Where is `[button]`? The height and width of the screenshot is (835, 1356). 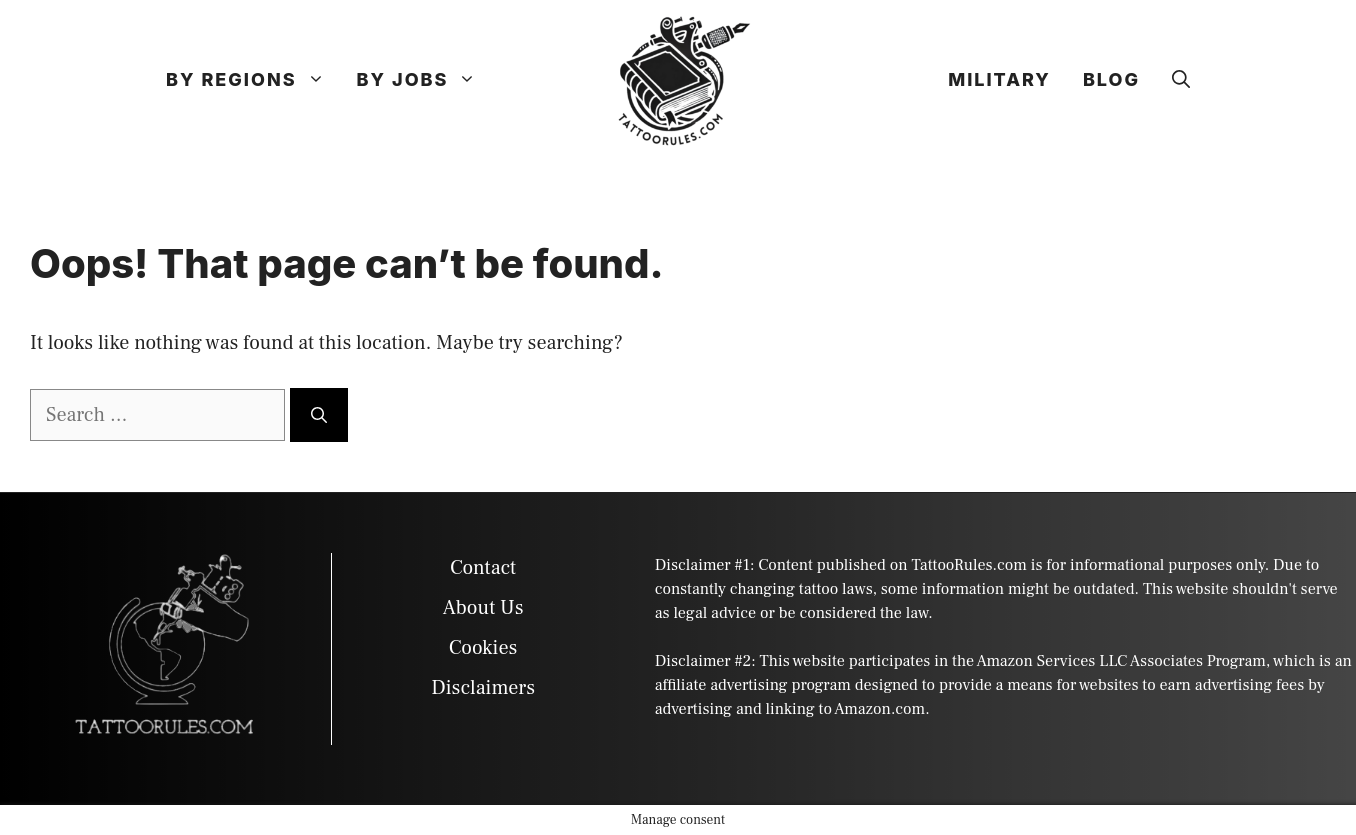
[button] is located at coordinates (1181, 80).